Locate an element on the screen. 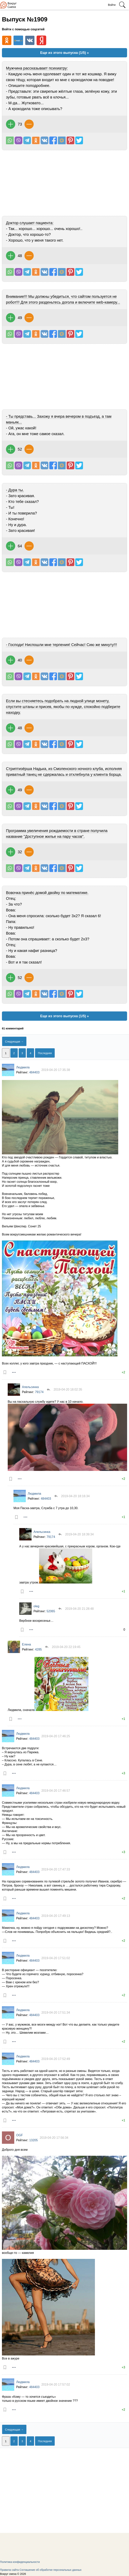  13205 is located at coordinates (33, 2140).